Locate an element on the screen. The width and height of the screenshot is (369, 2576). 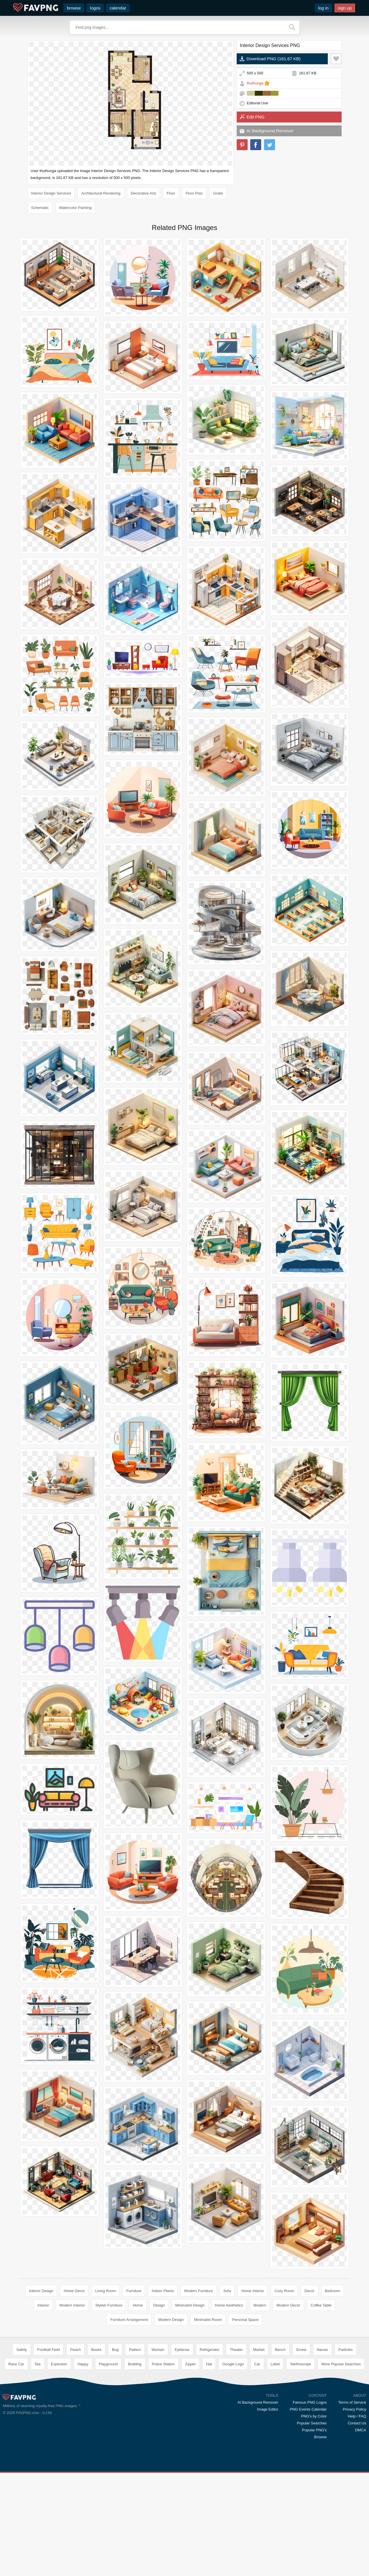
Naruto is located at coordinates (322, 2433).